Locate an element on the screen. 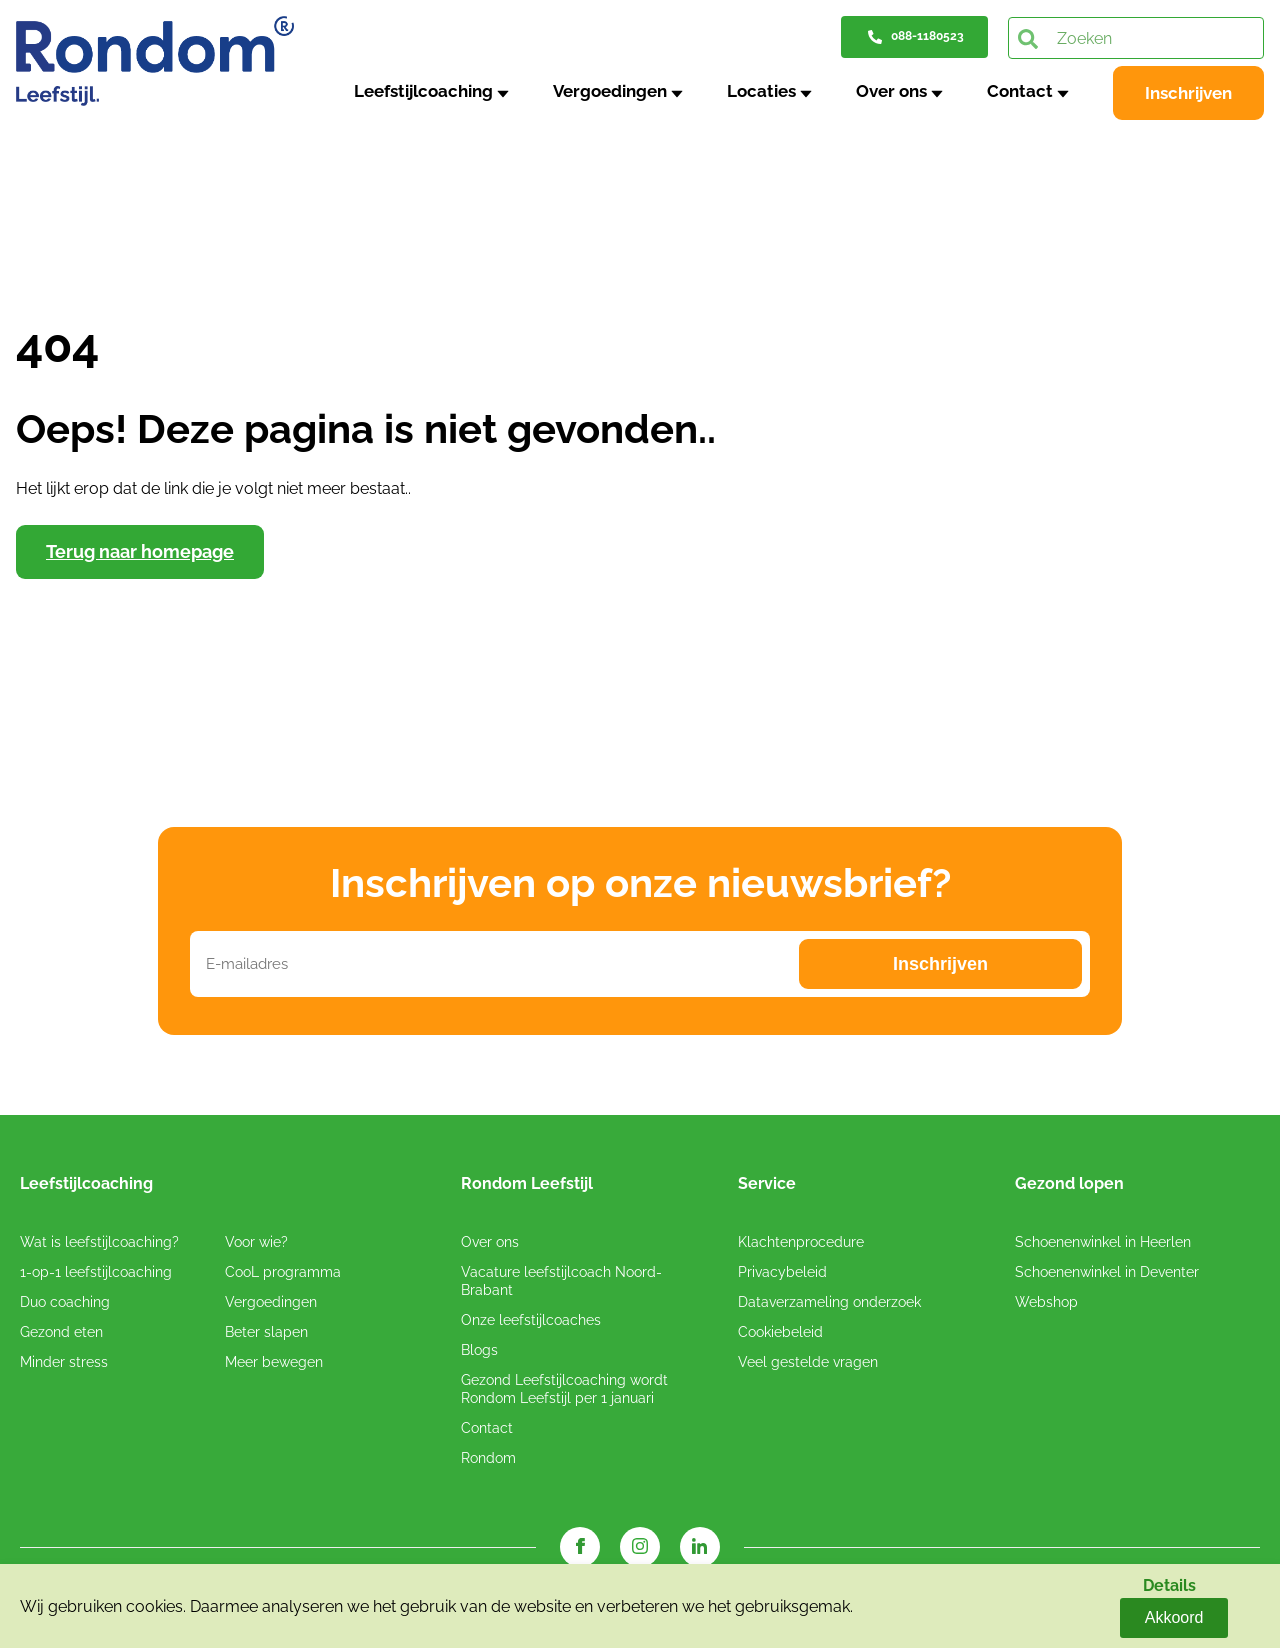 The height and width of the screenshot is (1648, 1280). Webshop is located at coordinates (1046, 1305).